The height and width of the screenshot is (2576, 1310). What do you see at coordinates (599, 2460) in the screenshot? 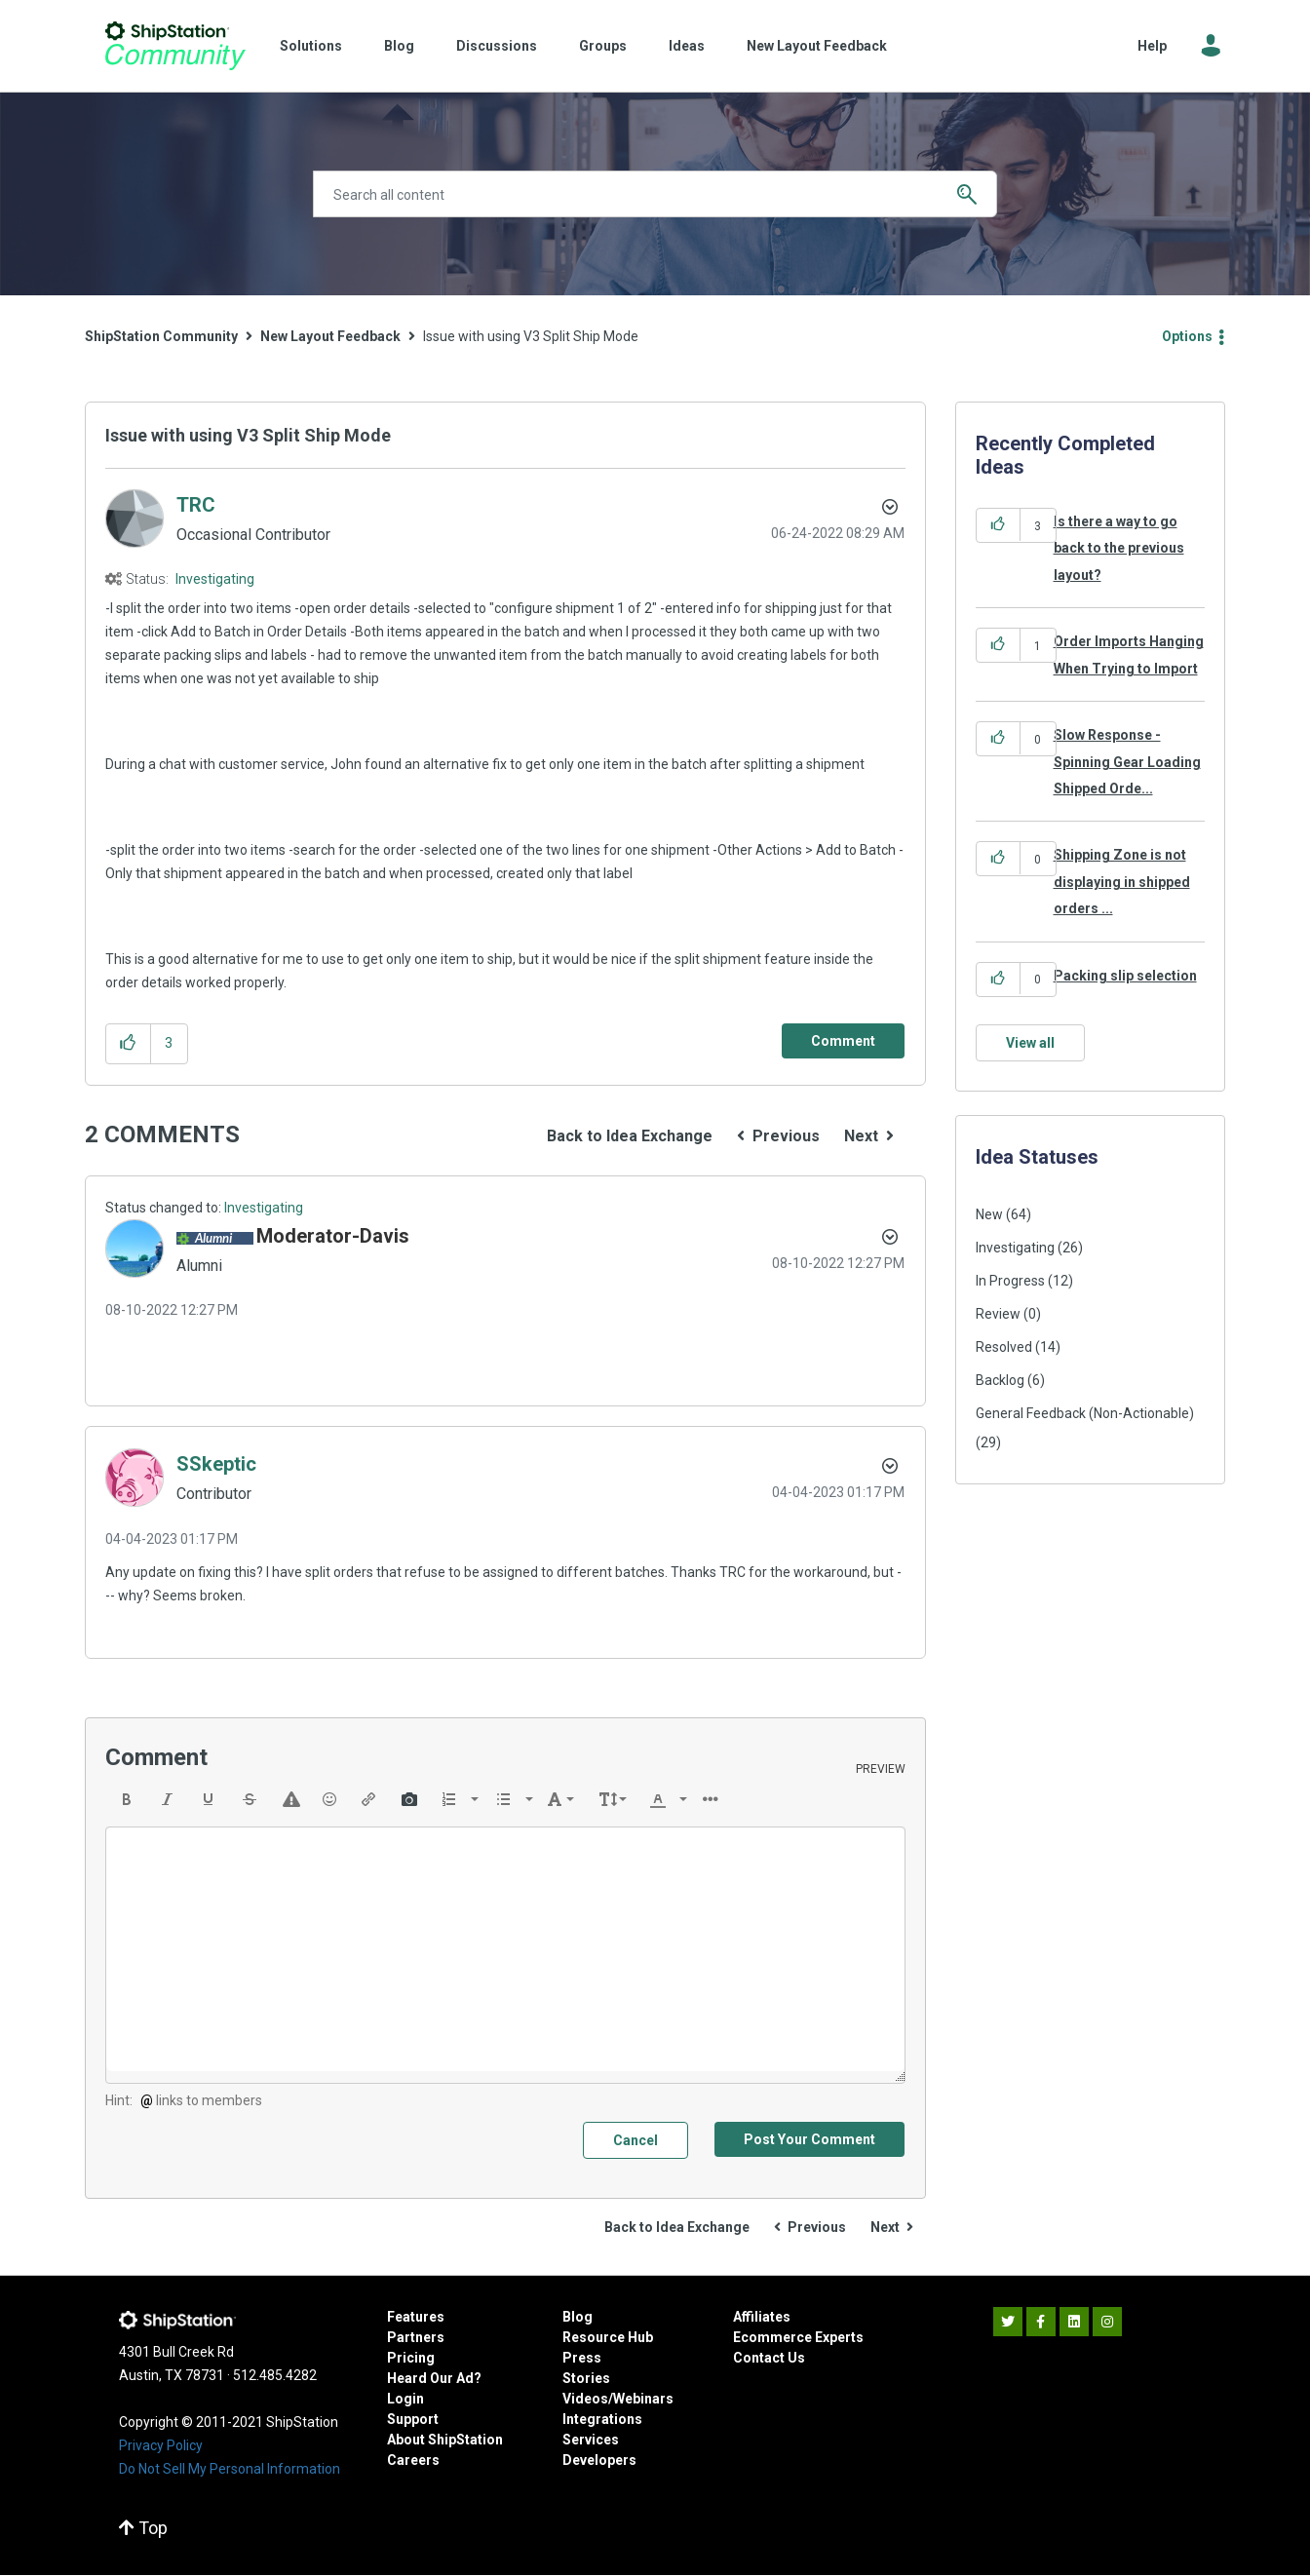
I see `Developers` at bounding box center [599, 2460].